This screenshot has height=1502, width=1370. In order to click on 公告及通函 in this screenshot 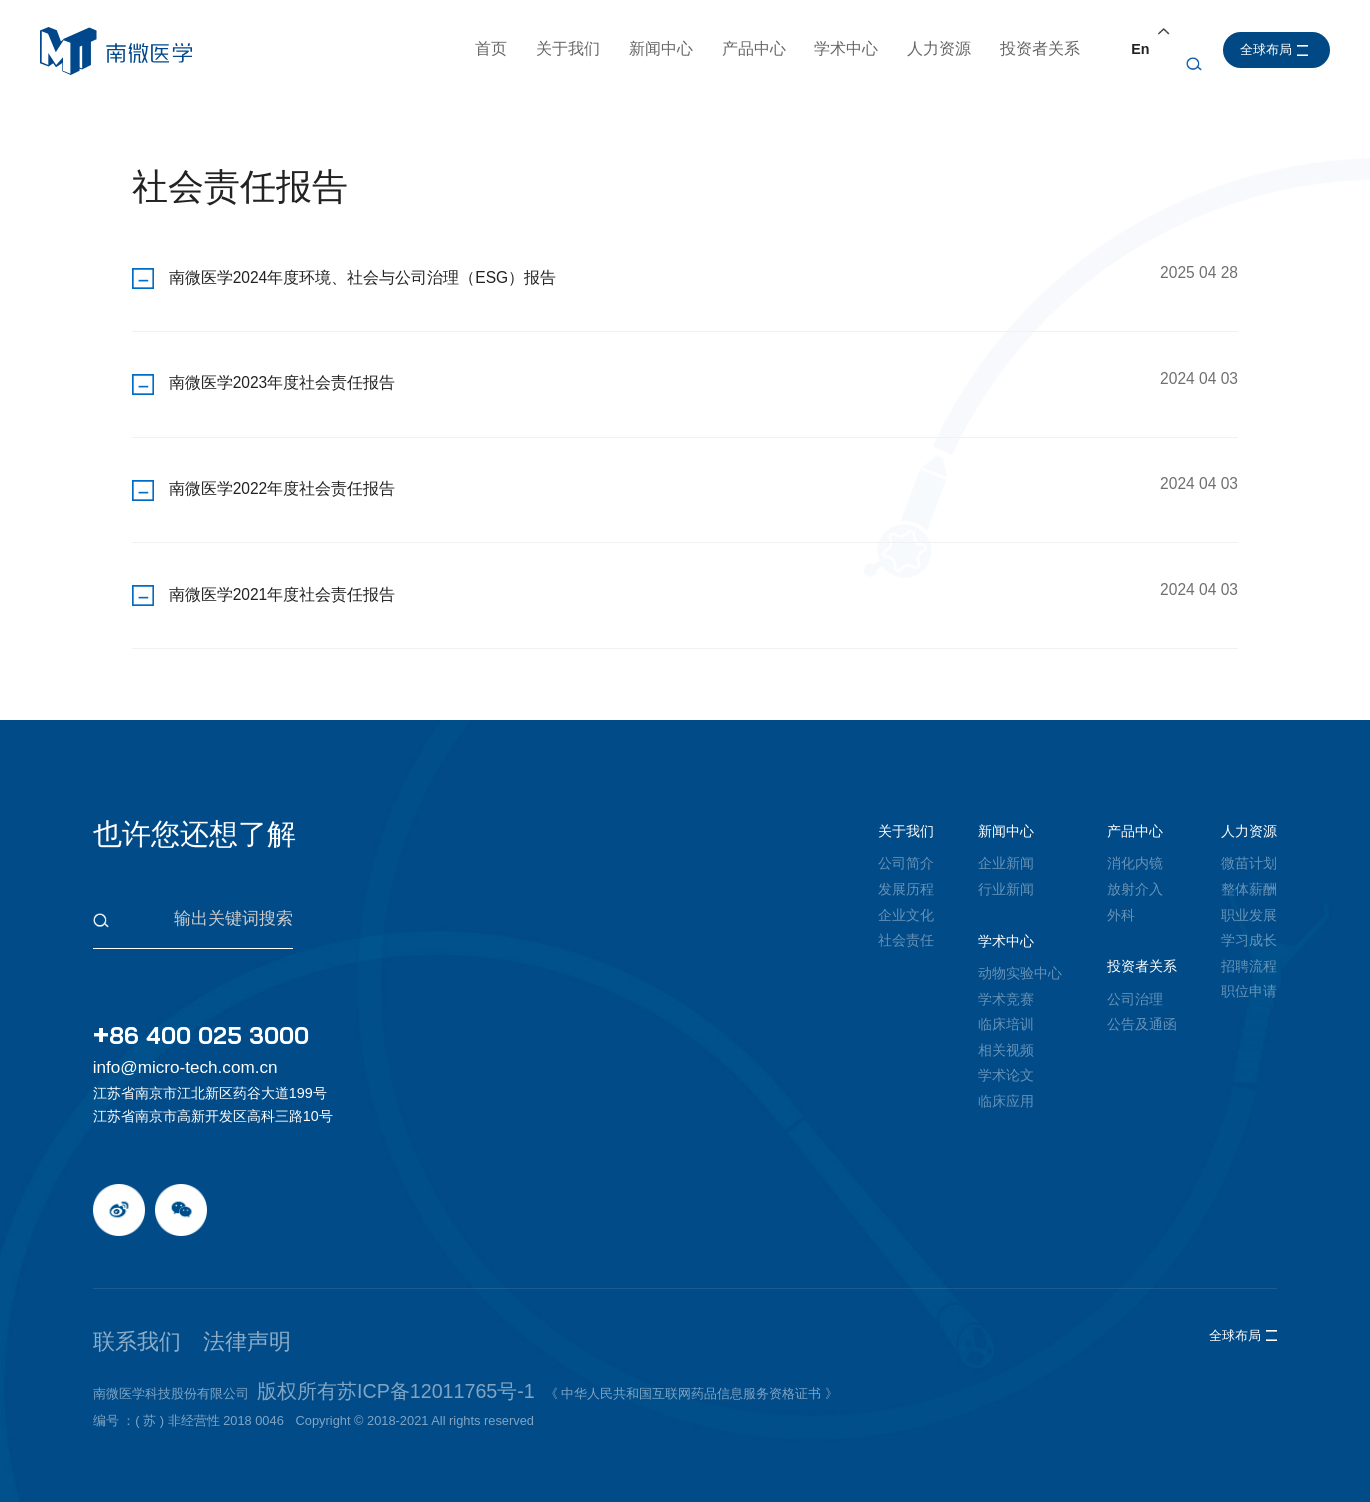, I will do `click(1142, 1007)`.